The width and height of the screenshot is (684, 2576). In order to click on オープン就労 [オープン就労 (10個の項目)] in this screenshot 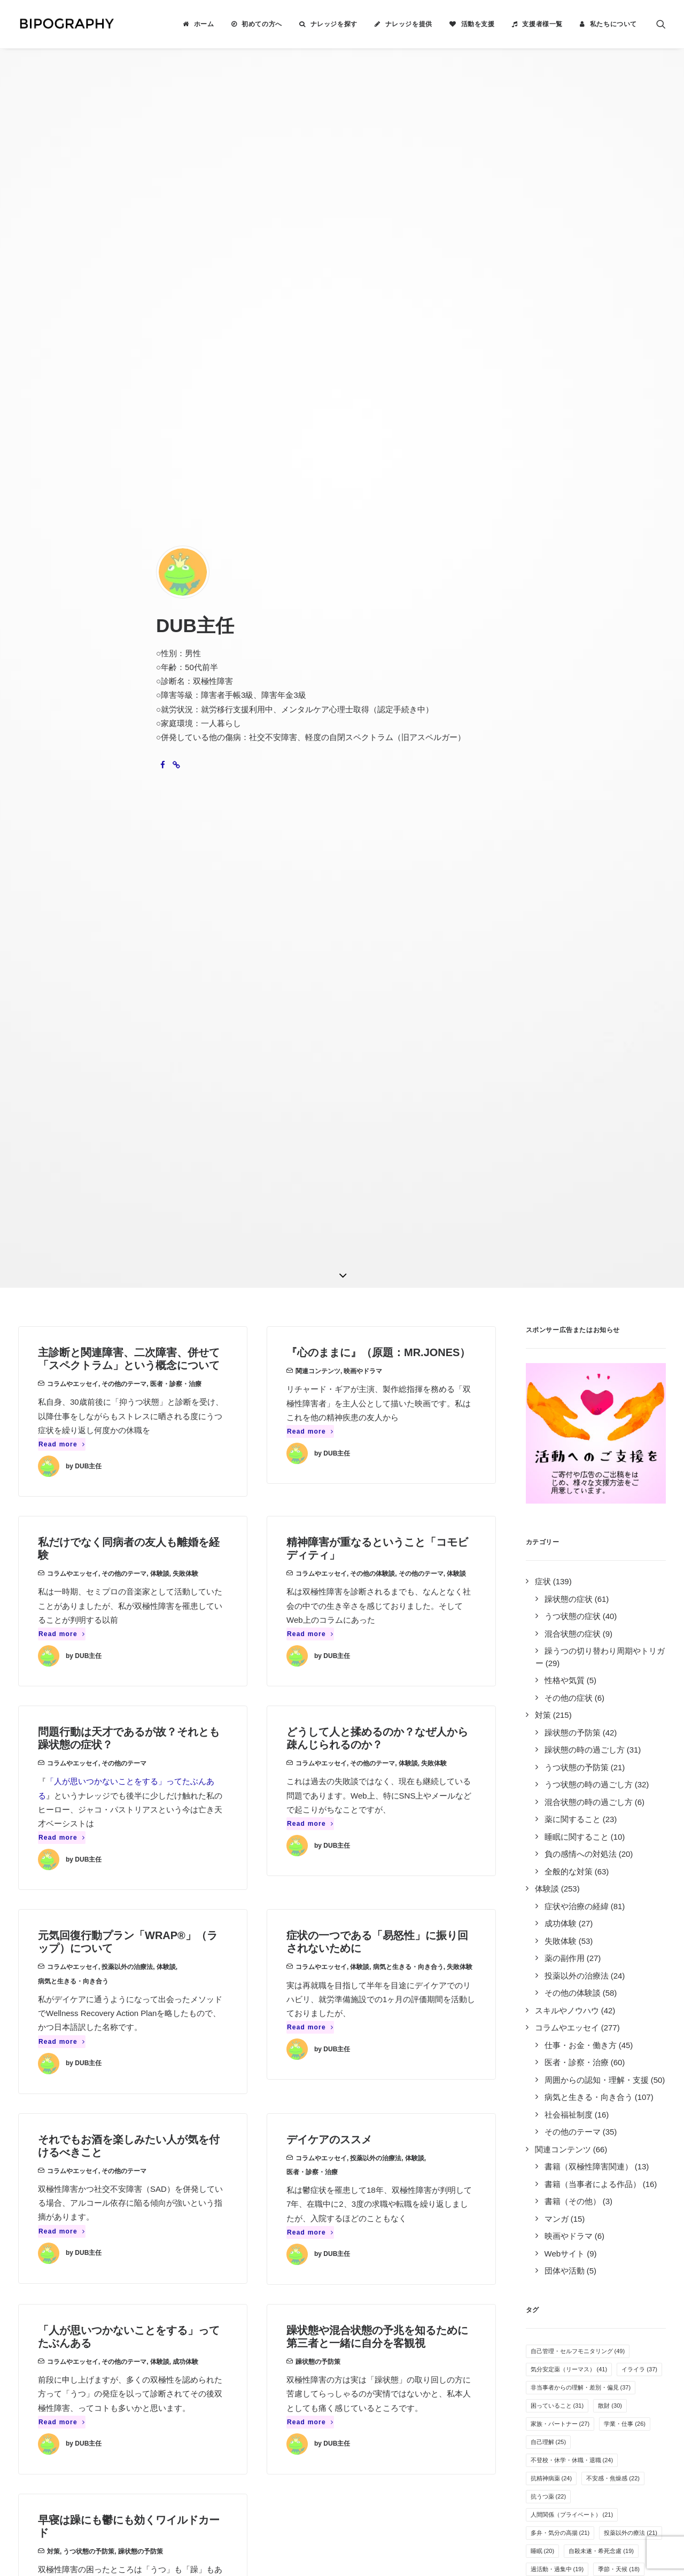, I will do `click(554, 1889)`.